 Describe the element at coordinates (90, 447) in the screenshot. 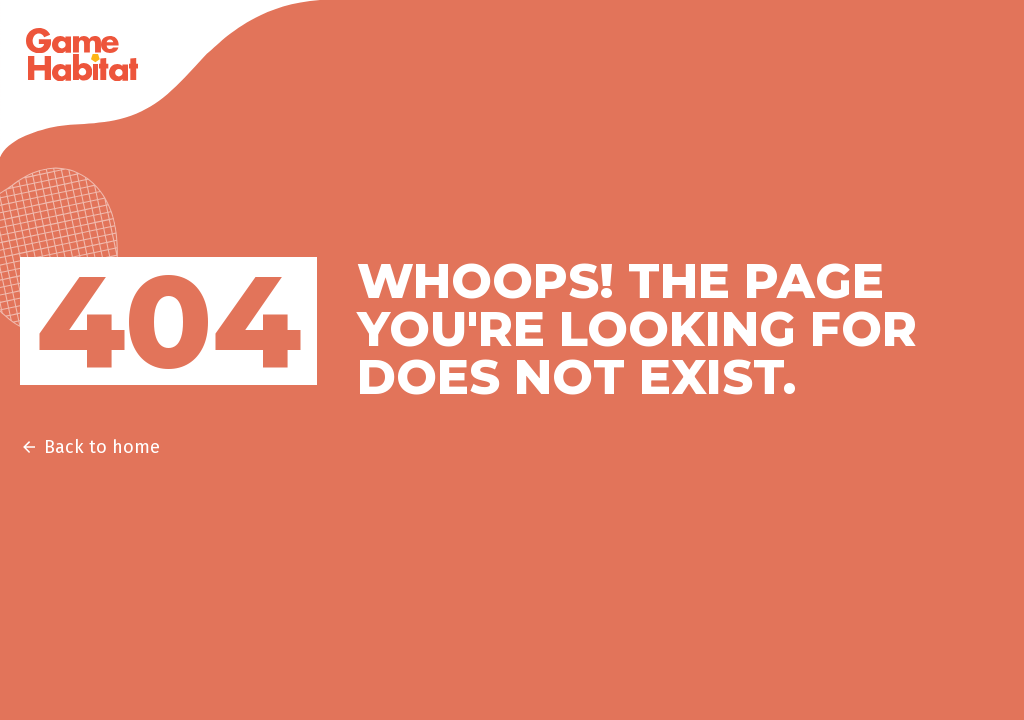

I see `Back to home` at that location.